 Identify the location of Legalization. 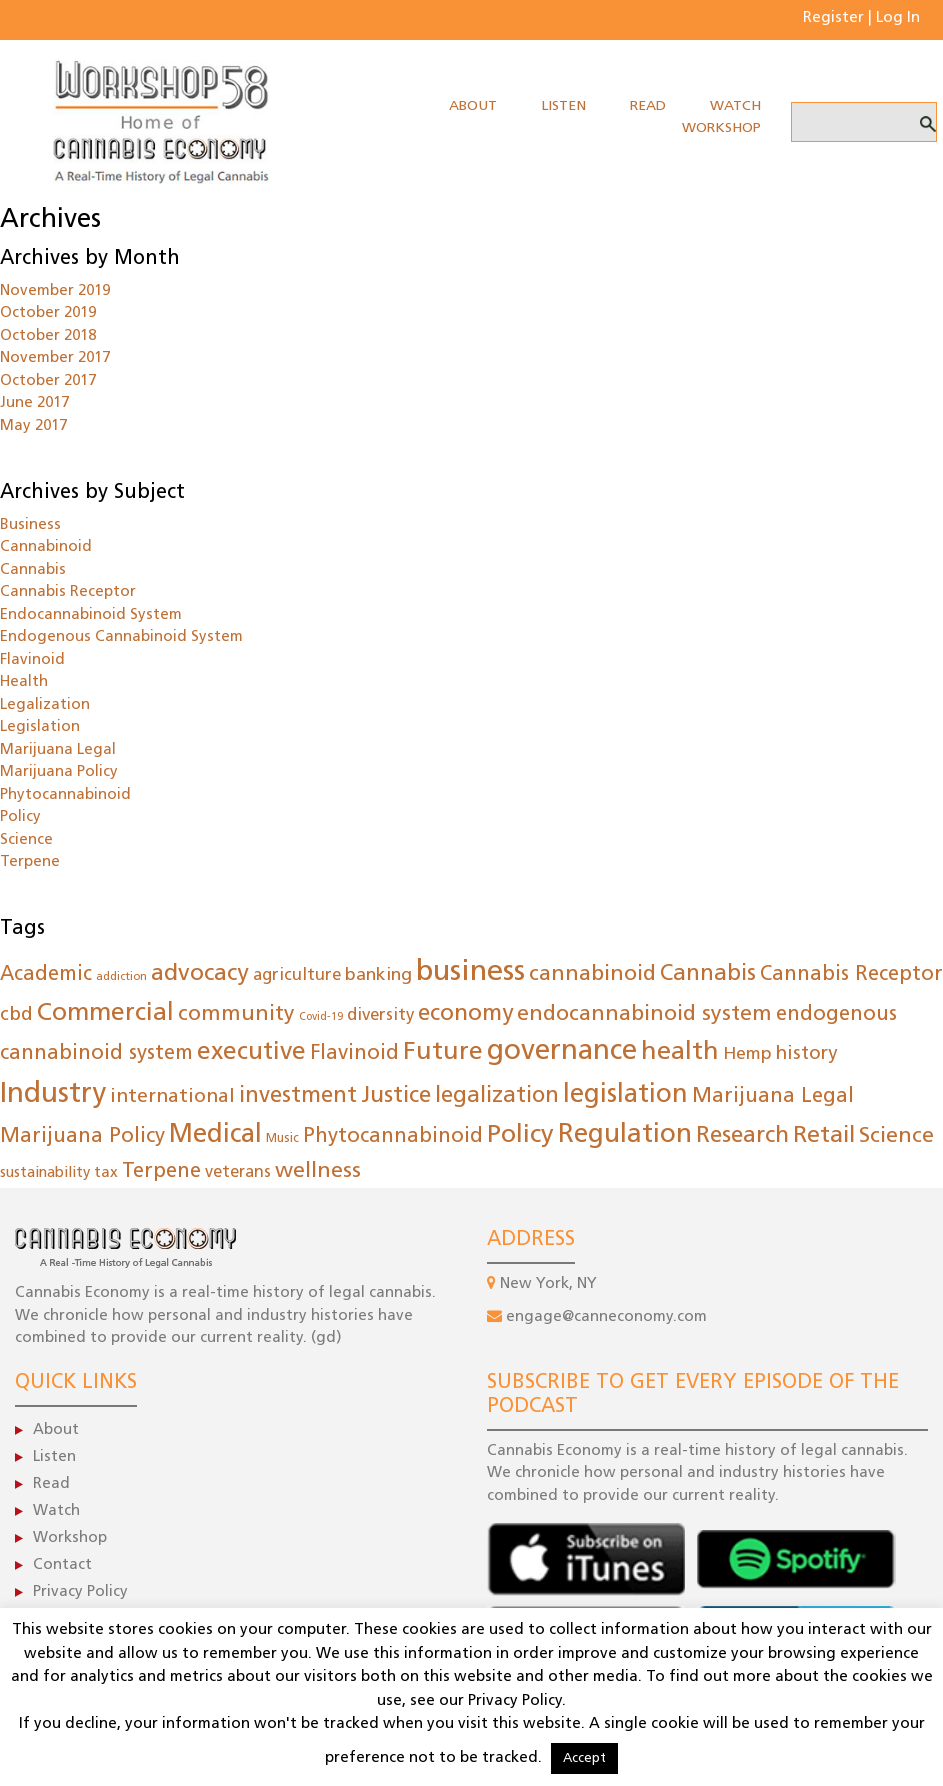
(45, 705).